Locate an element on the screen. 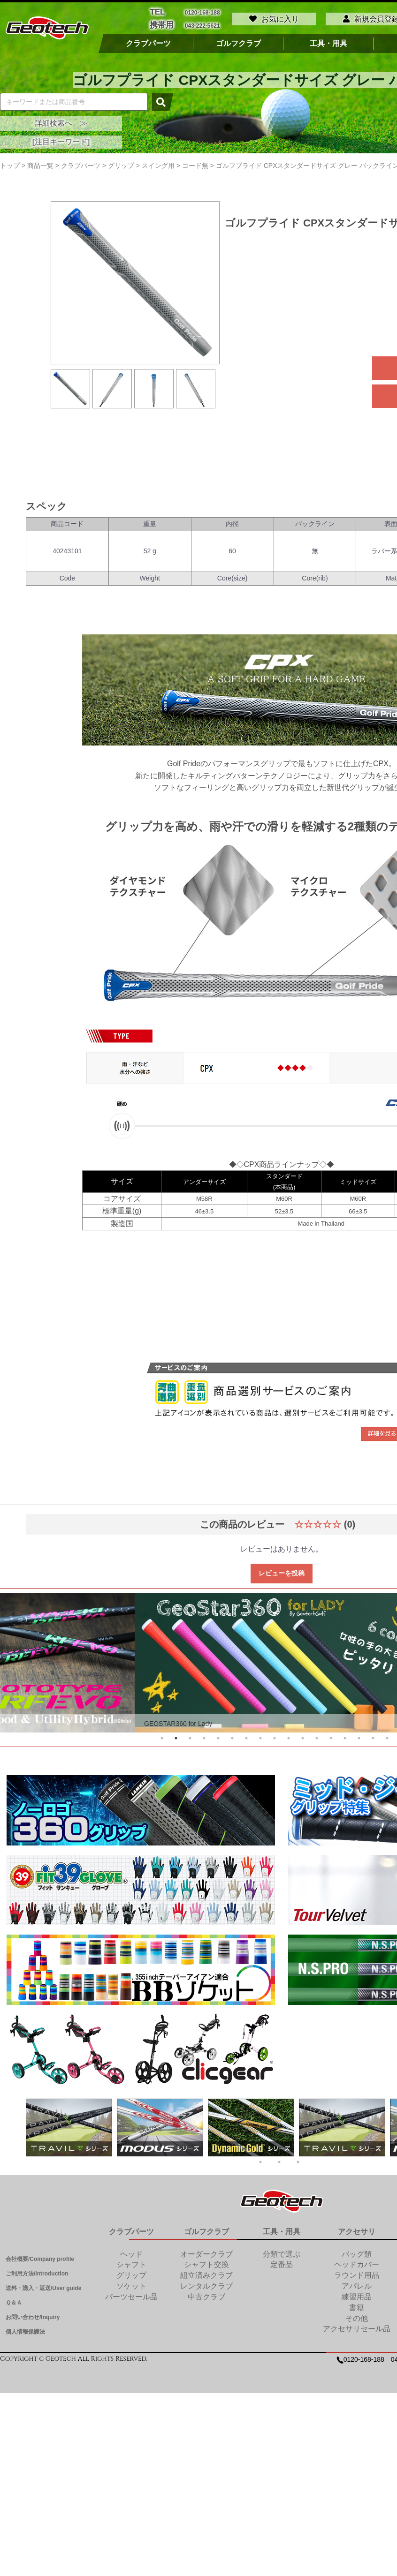 The image size is (397, 2576). 商品一覧 is located at coordinates (40, 162).